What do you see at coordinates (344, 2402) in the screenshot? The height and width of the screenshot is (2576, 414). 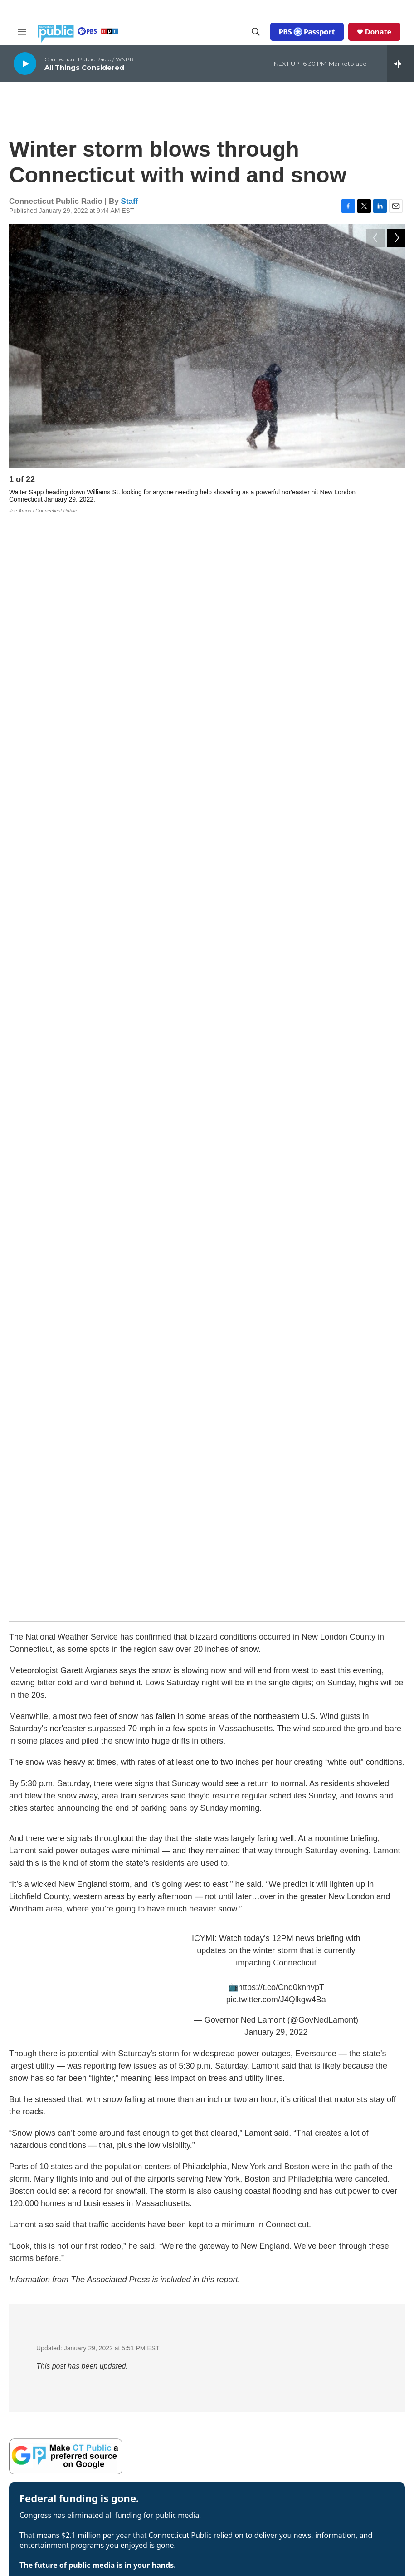 I see `Syndication Policy` at bounding box center [344, 2402].